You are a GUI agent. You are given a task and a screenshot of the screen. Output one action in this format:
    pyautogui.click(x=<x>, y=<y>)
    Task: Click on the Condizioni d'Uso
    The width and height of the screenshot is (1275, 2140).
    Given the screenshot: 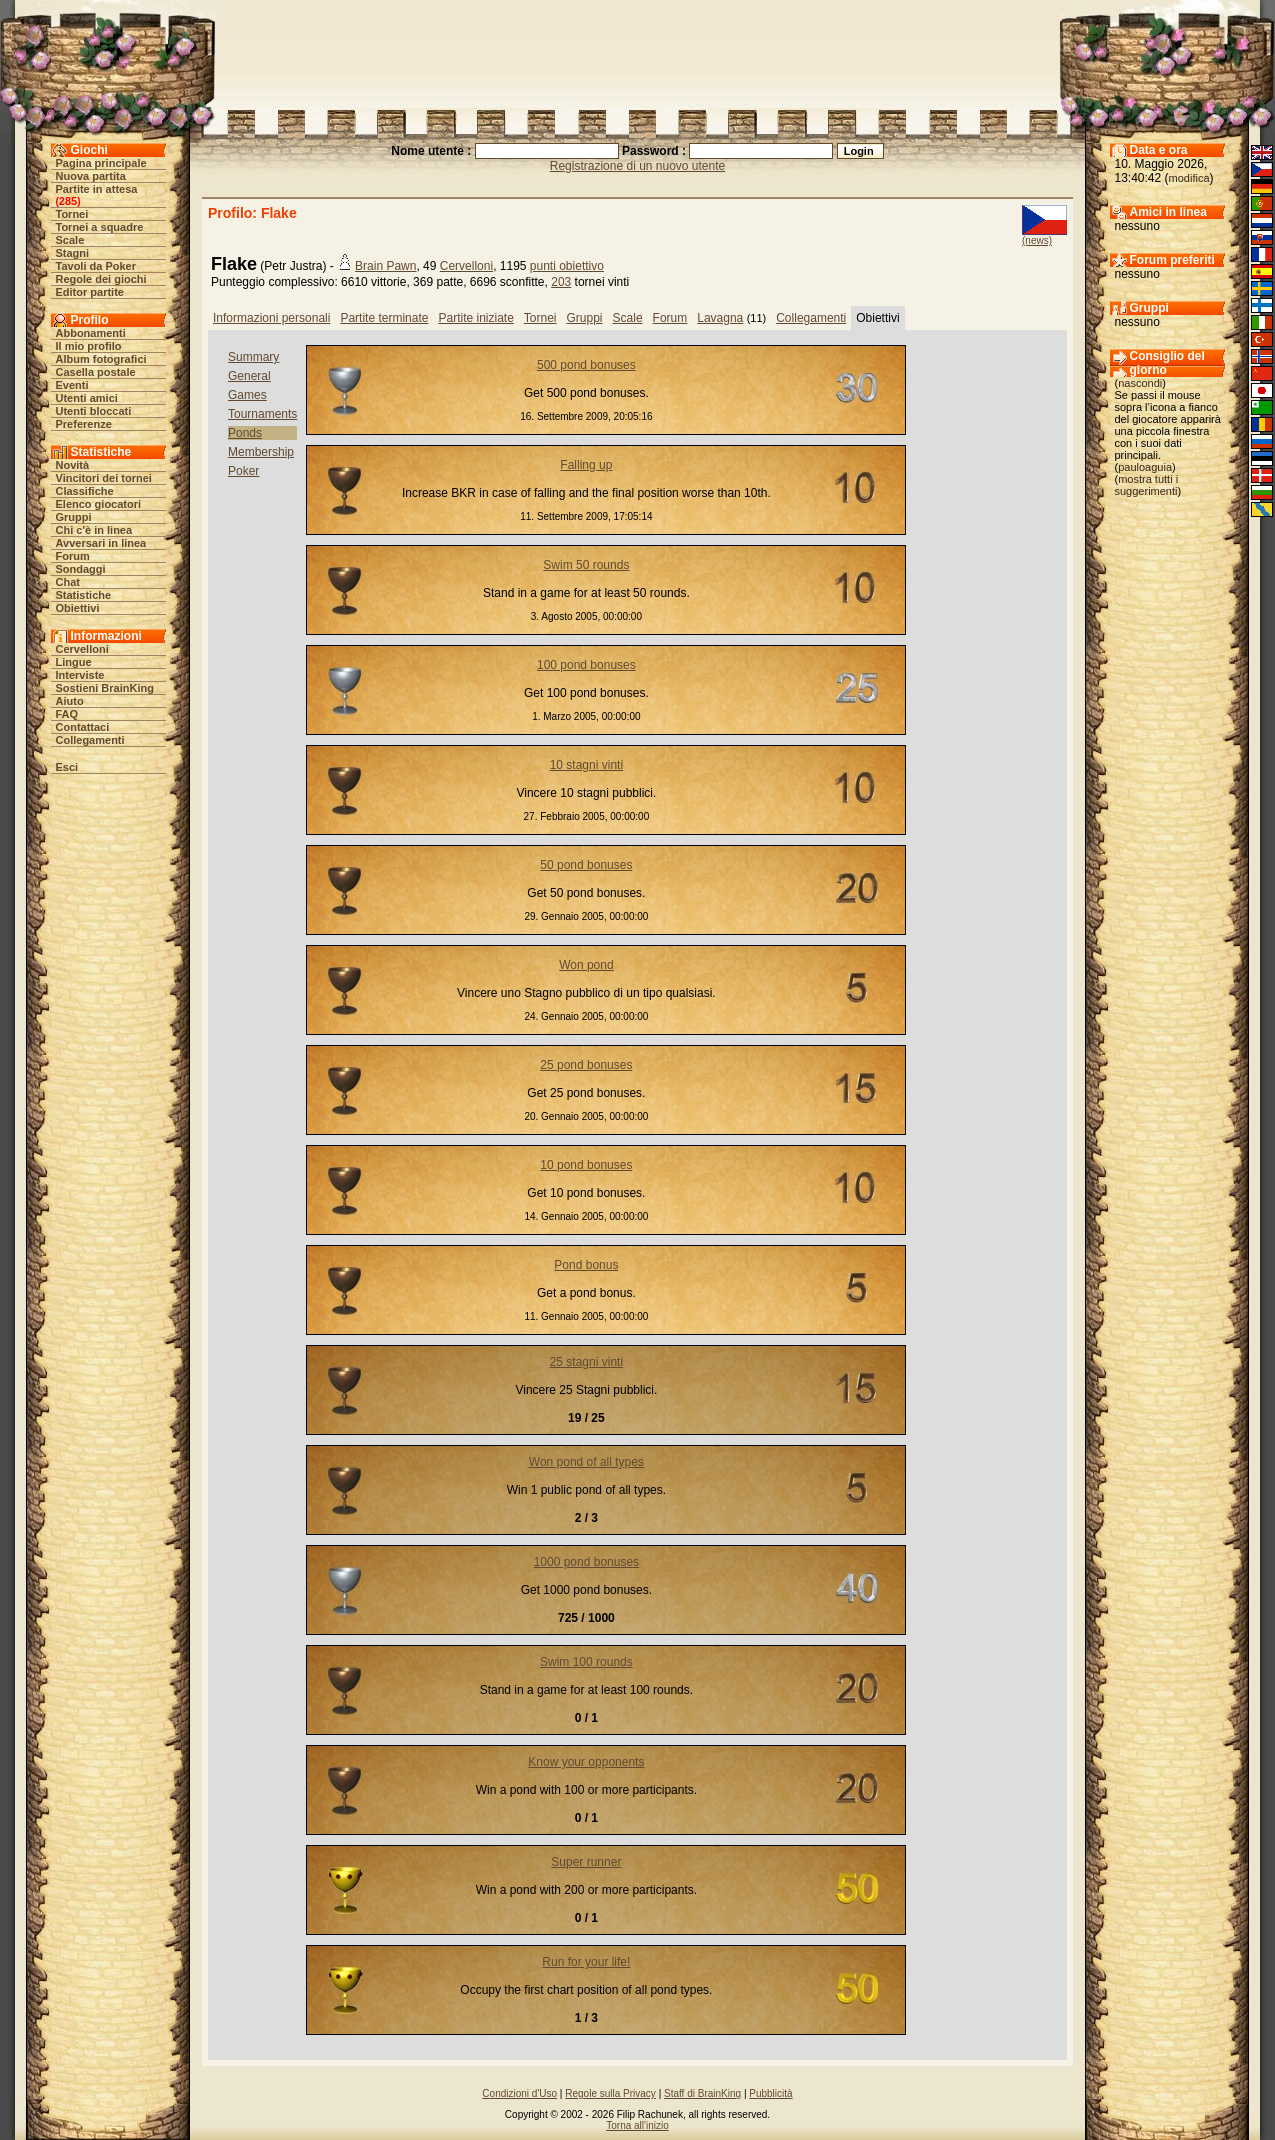 What is the action you would take?
    pyautogui.click(x=519, y=2093)
    